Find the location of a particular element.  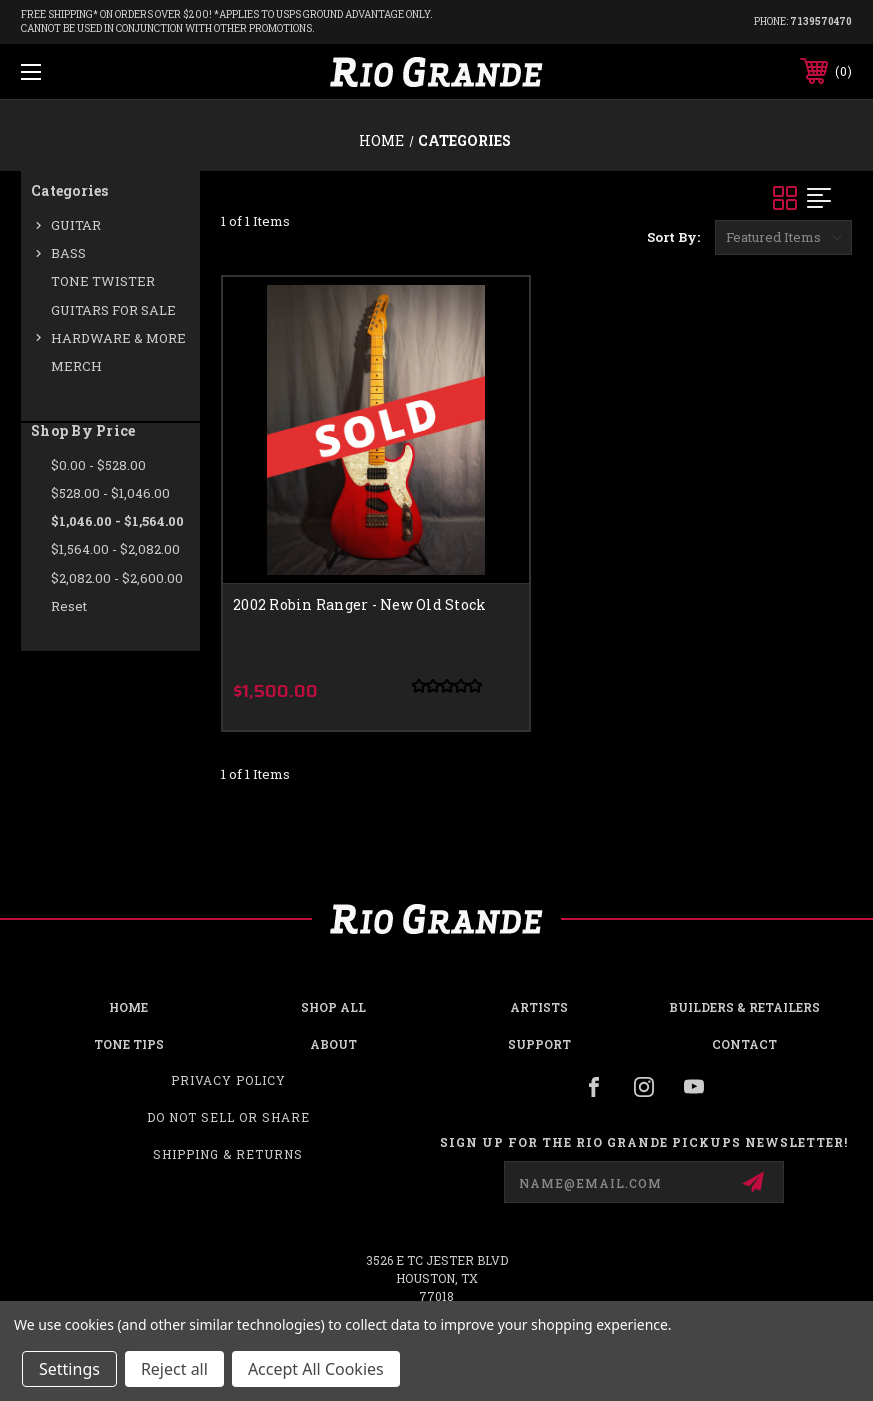

Reject all is located at coordinates (174, 1369).